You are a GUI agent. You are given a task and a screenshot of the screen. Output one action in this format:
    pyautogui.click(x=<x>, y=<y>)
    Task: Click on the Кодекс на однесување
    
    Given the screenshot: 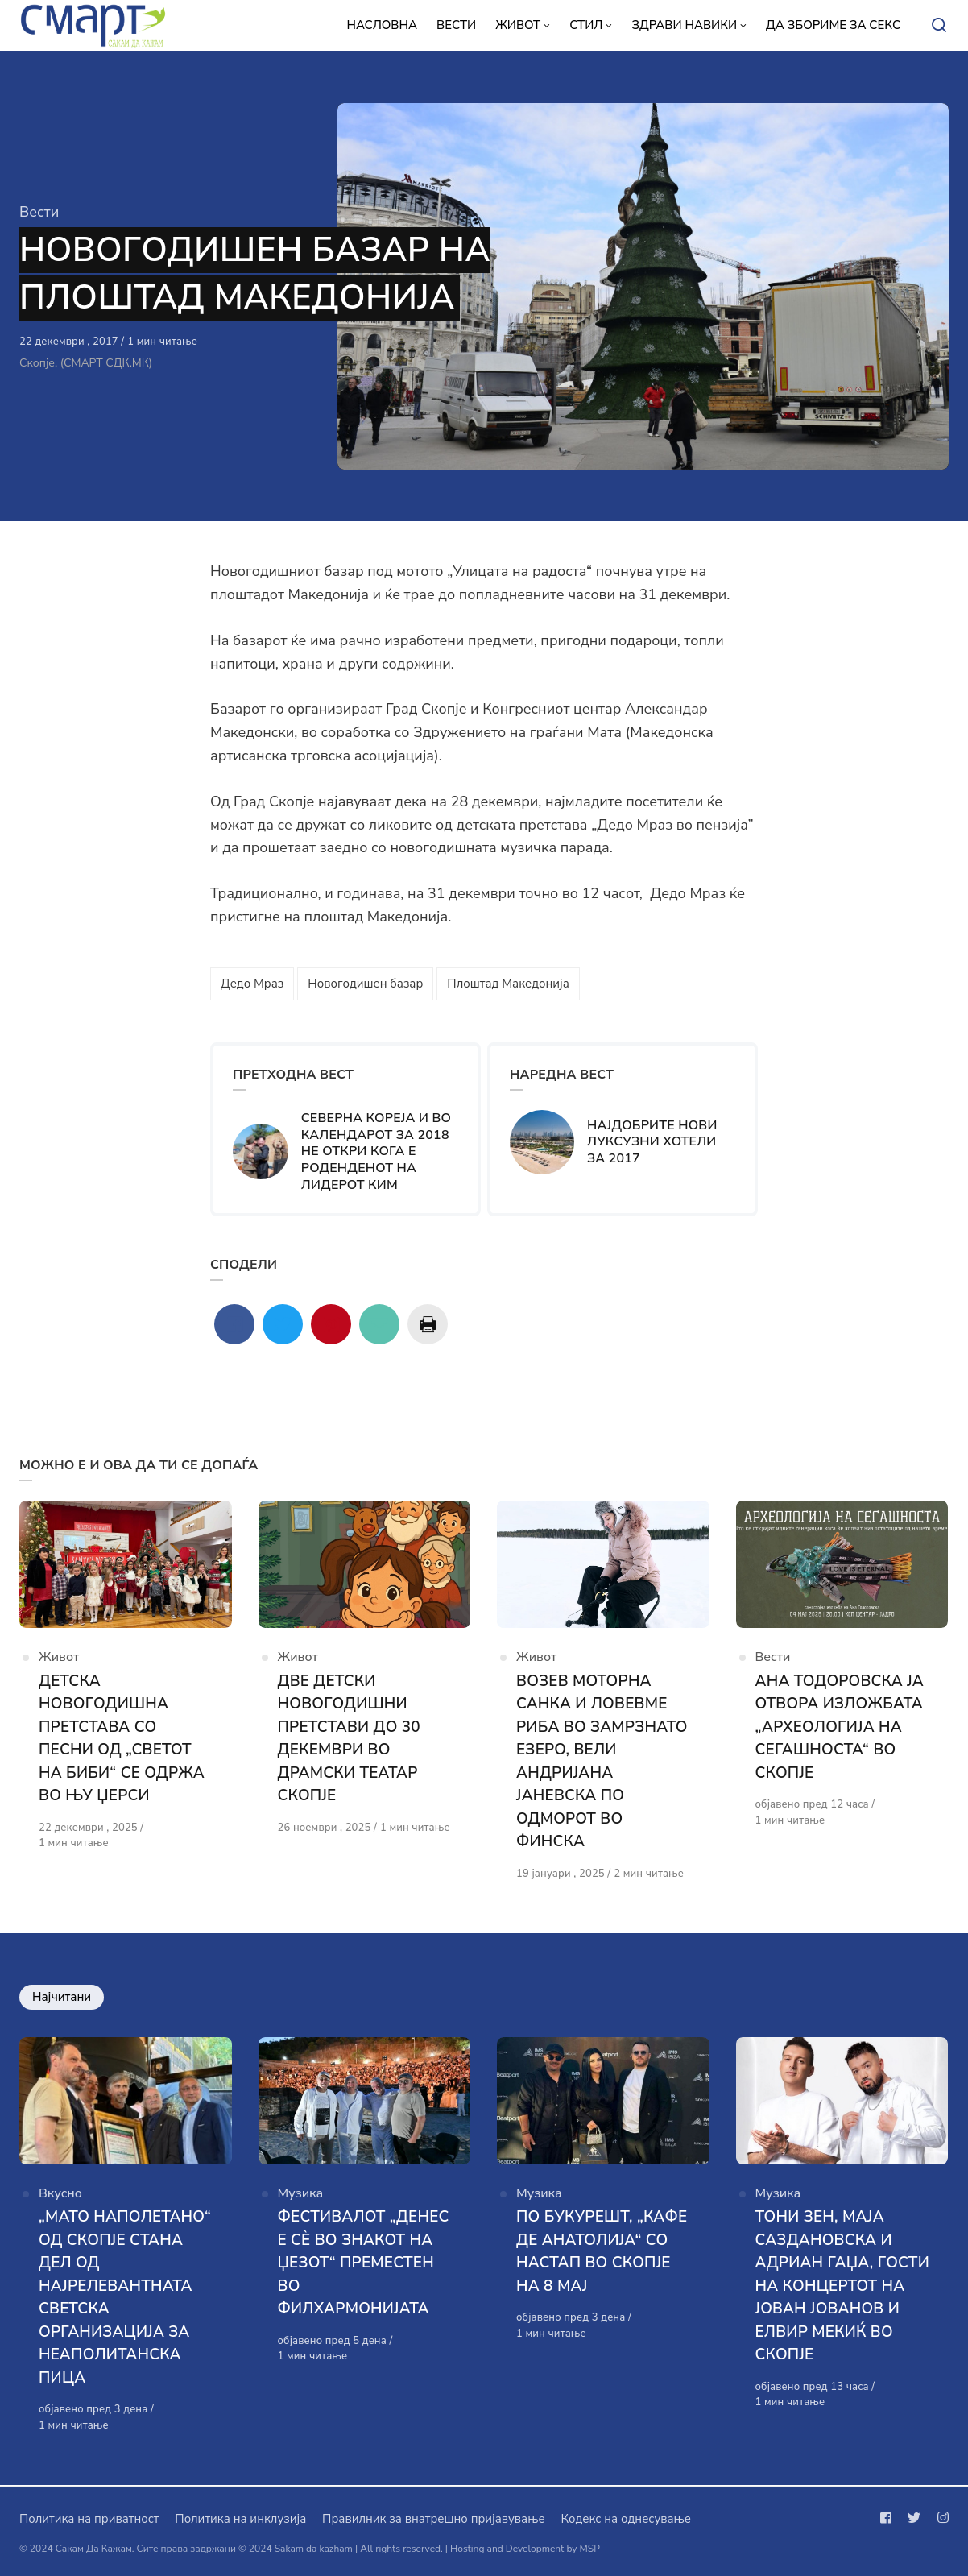 What is the action you would take?
    pyautogui.click(x=626, y=2519)
    